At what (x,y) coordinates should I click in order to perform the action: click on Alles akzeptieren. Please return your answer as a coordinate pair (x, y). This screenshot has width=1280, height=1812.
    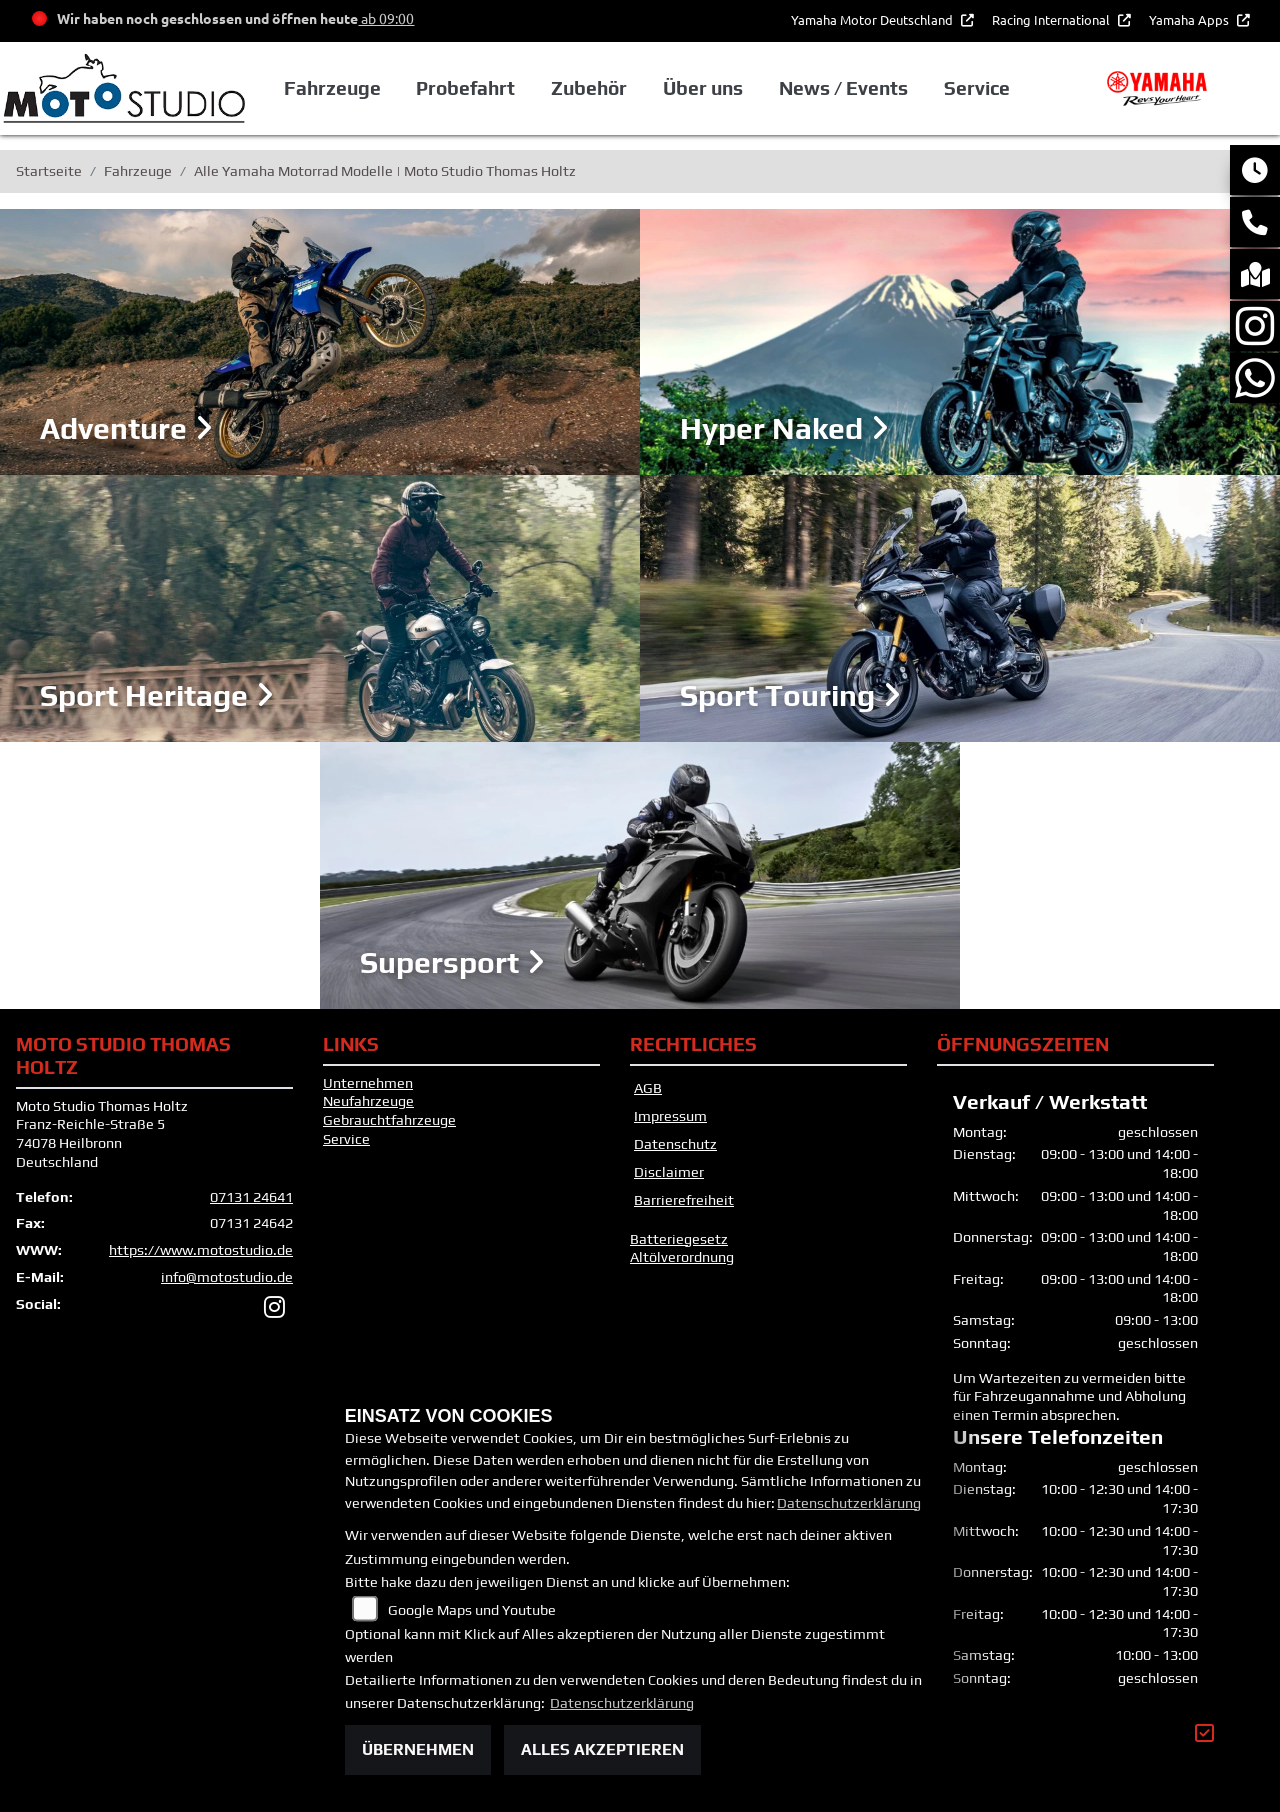
    Looking at the image, I should click on (602, 1749).